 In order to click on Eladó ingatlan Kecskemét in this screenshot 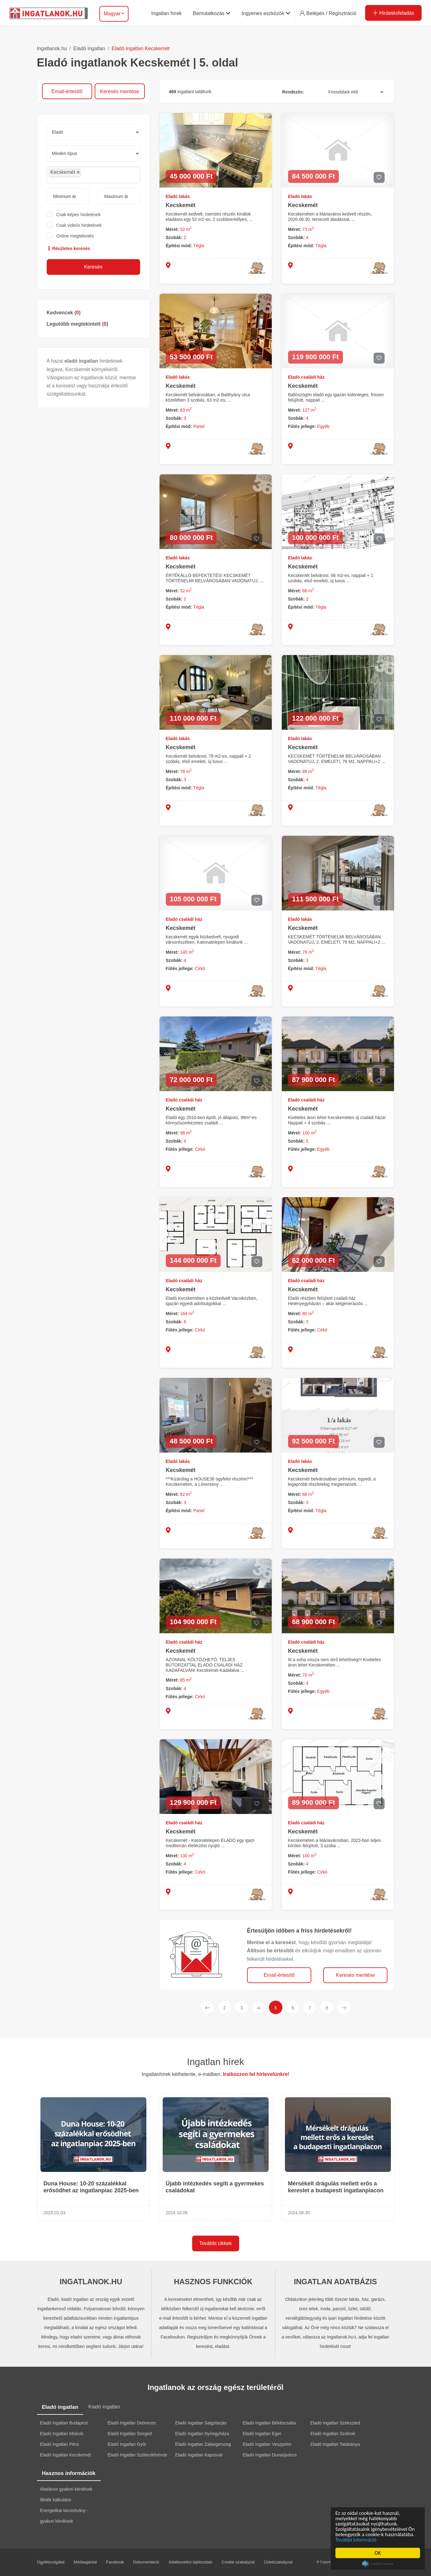, I will do `click(141, 48)`.